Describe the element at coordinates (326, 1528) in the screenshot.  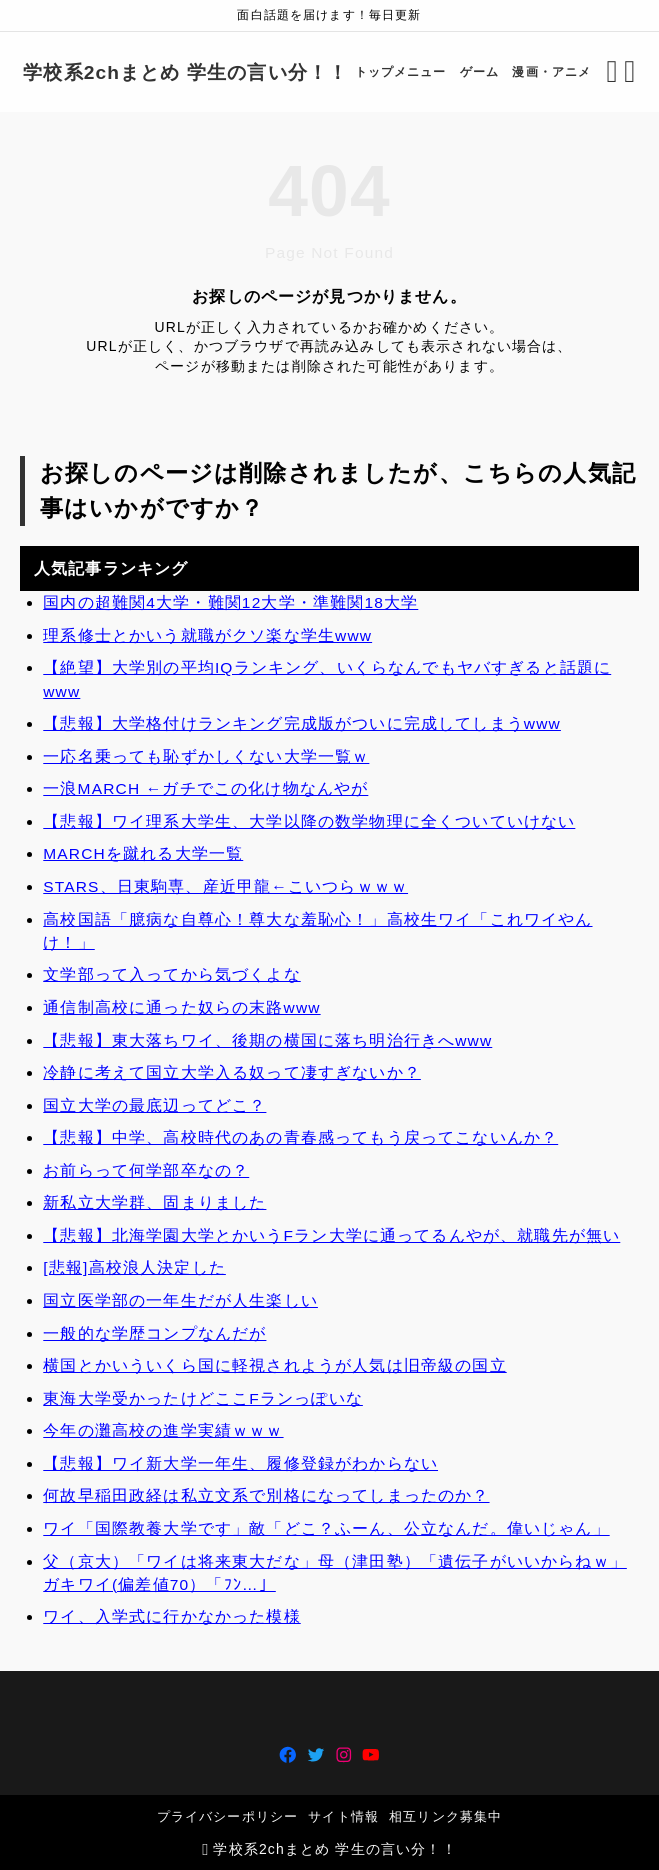
I see `ワイ「国際教養大学です」敵「どこ？ふーん、公立なんだ。偉いじゃん」` at that location.